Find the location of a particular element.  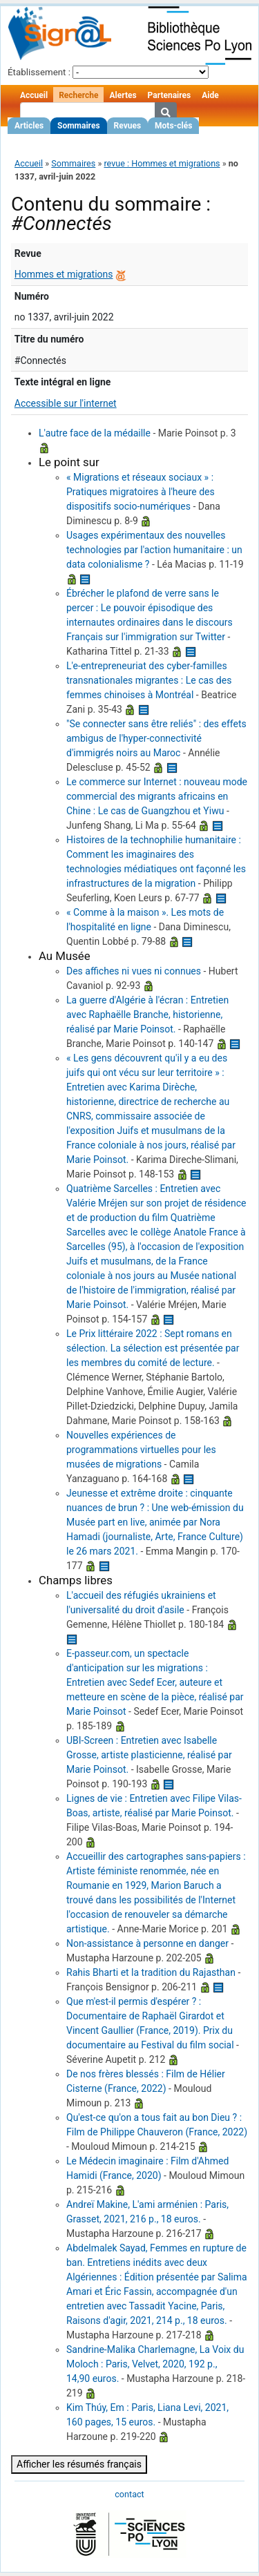

Rahis Bharti et la tradition du Rajasthan is located at coordinates (151, 1972).